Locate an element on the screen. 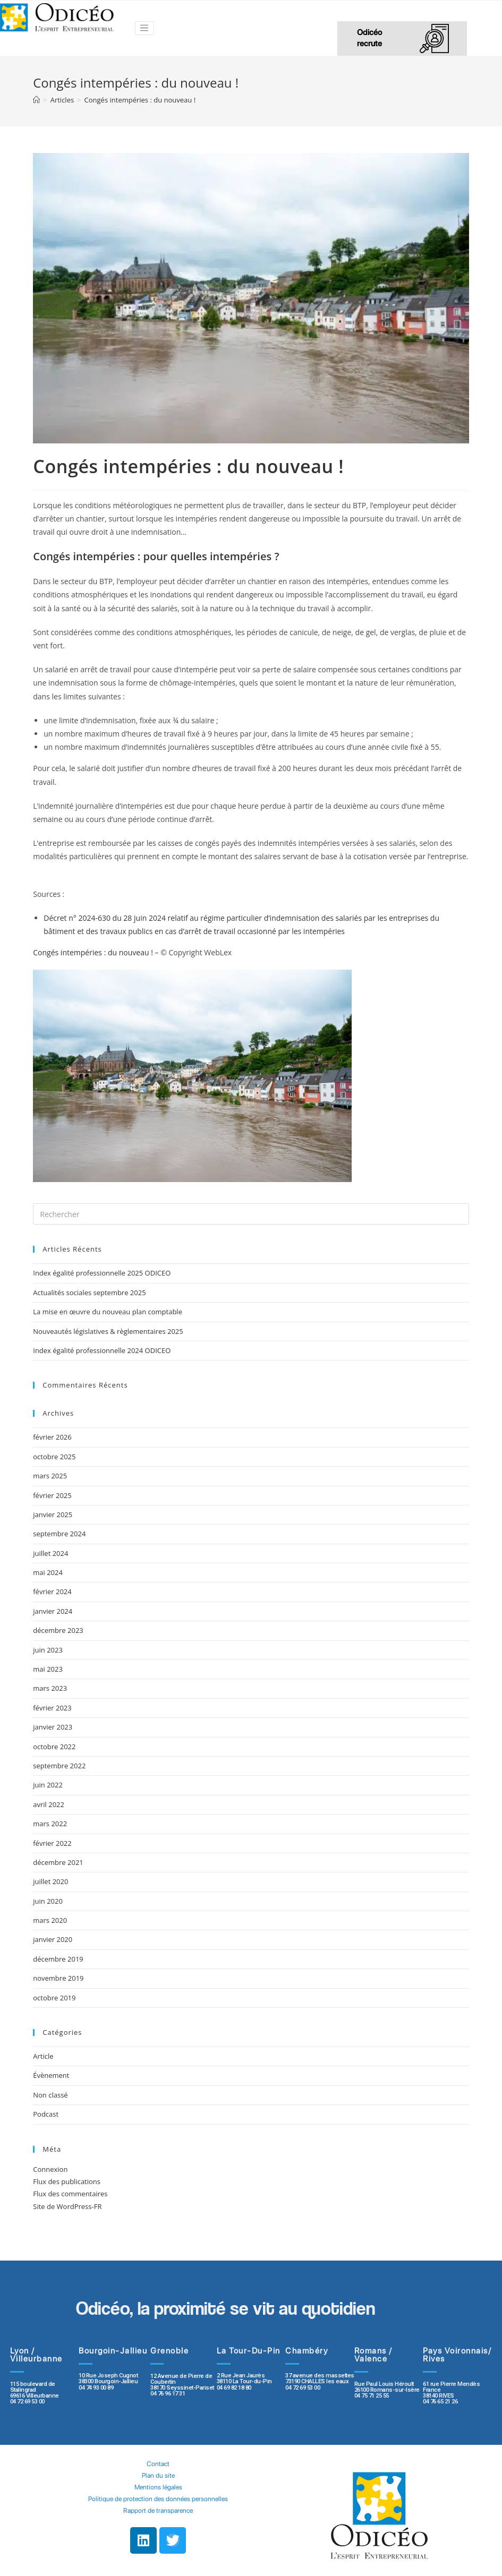  Mentions légales is located at coordinates (158, 2487).